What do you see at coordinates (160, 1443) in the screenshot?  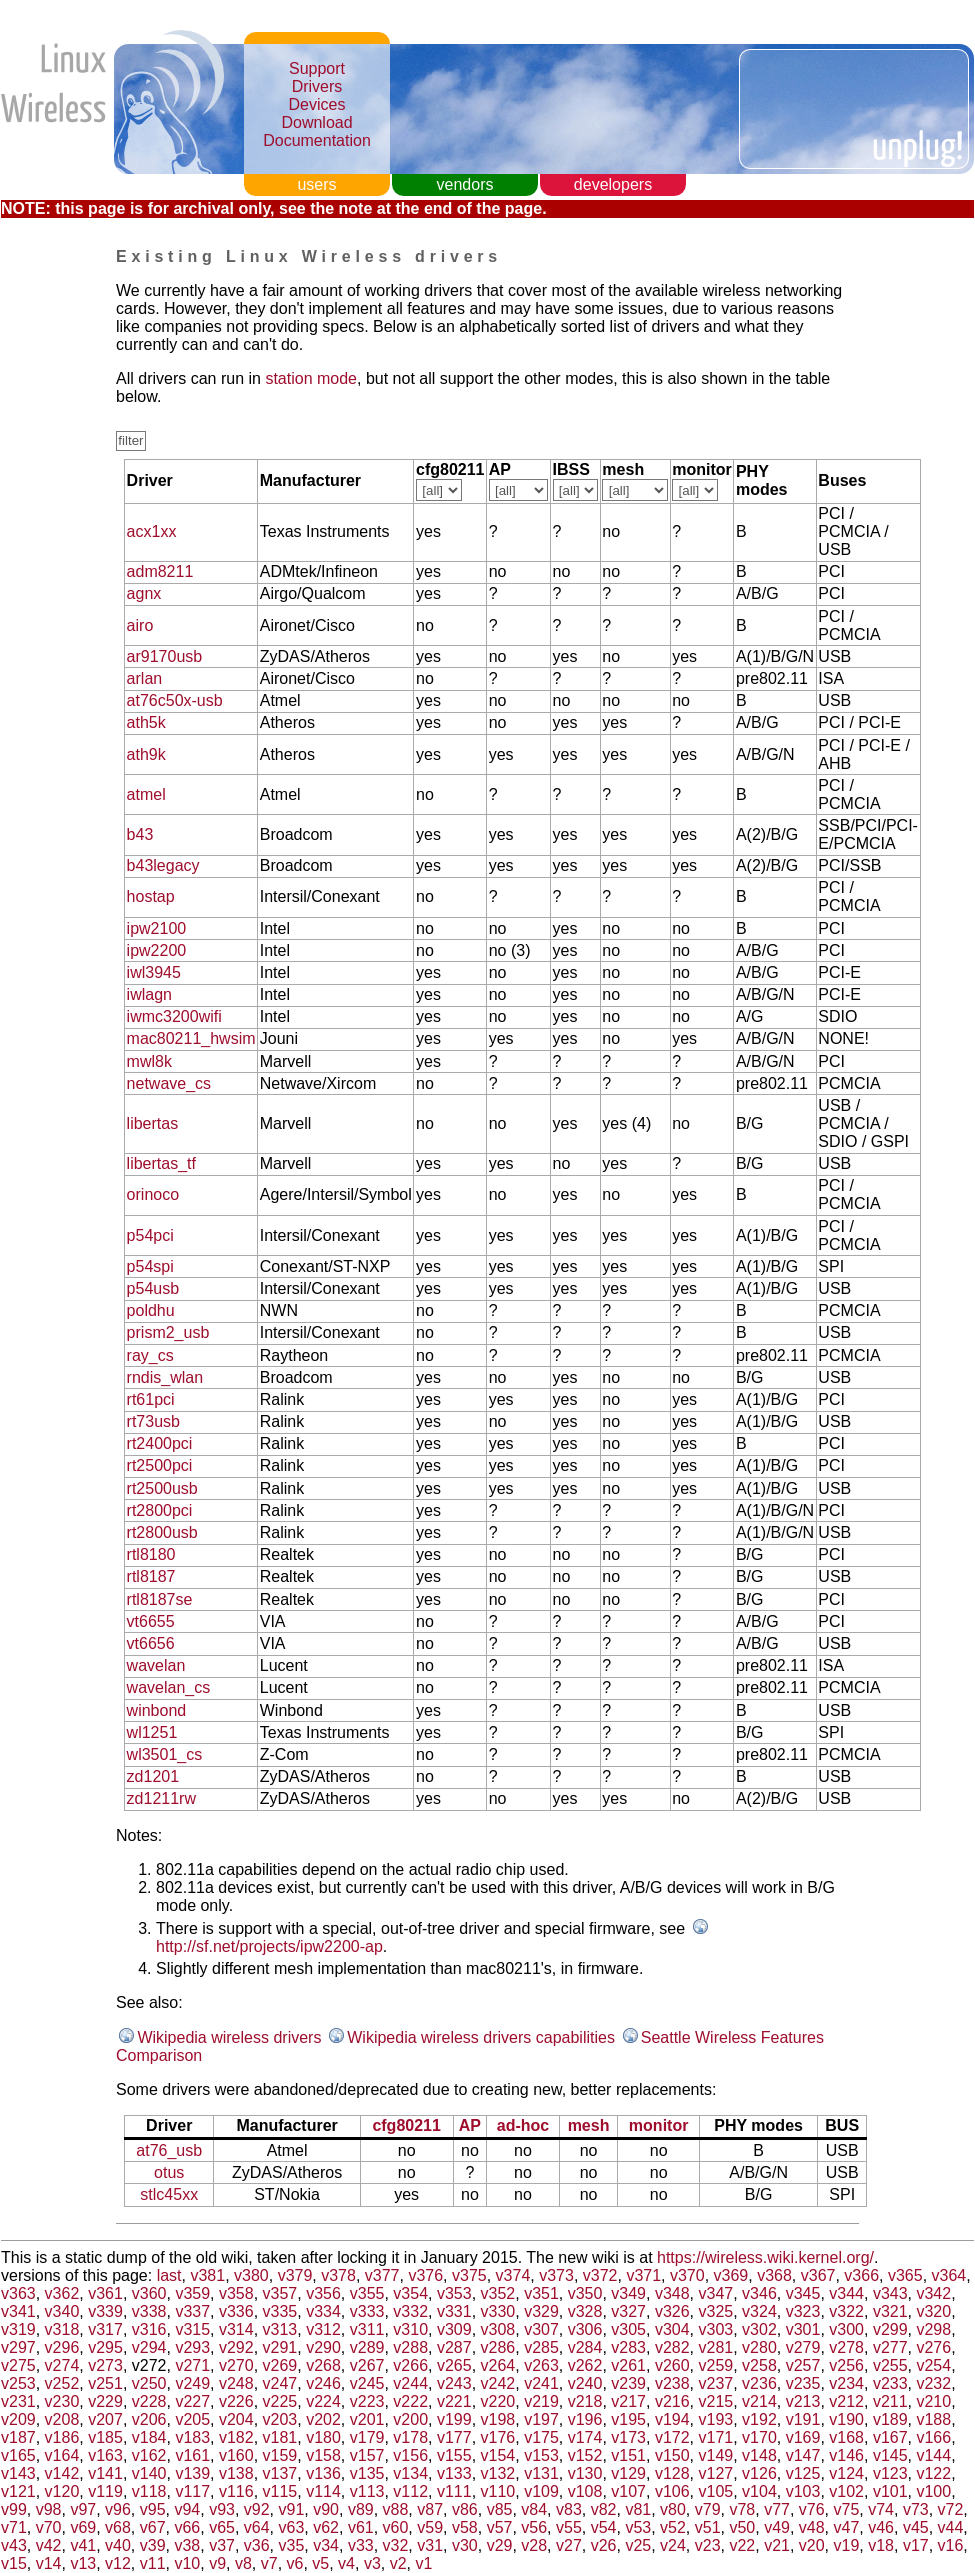 I see `rt2400pci` at bounding box center [160, 1443].